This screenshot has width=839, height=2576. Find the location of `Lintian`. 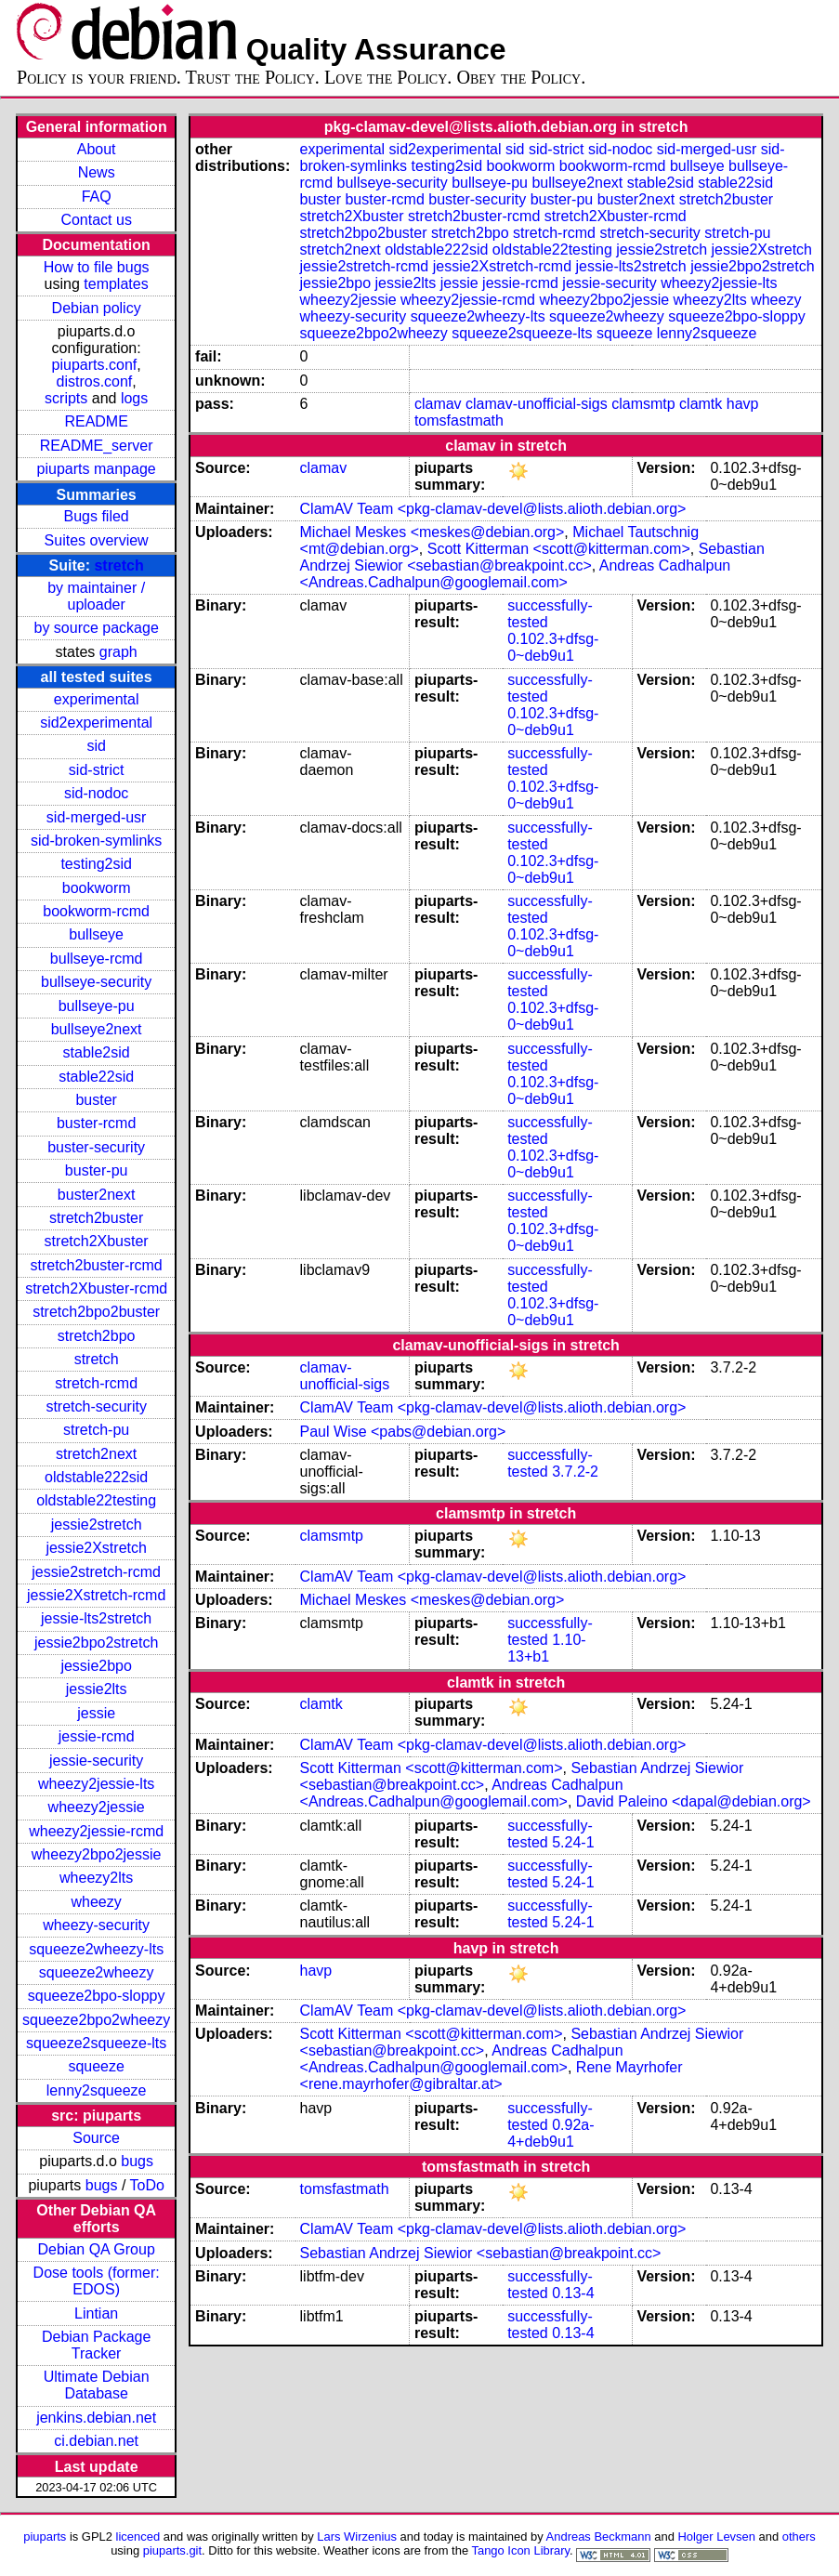

Lintian is located at coordinates (96, 2313).